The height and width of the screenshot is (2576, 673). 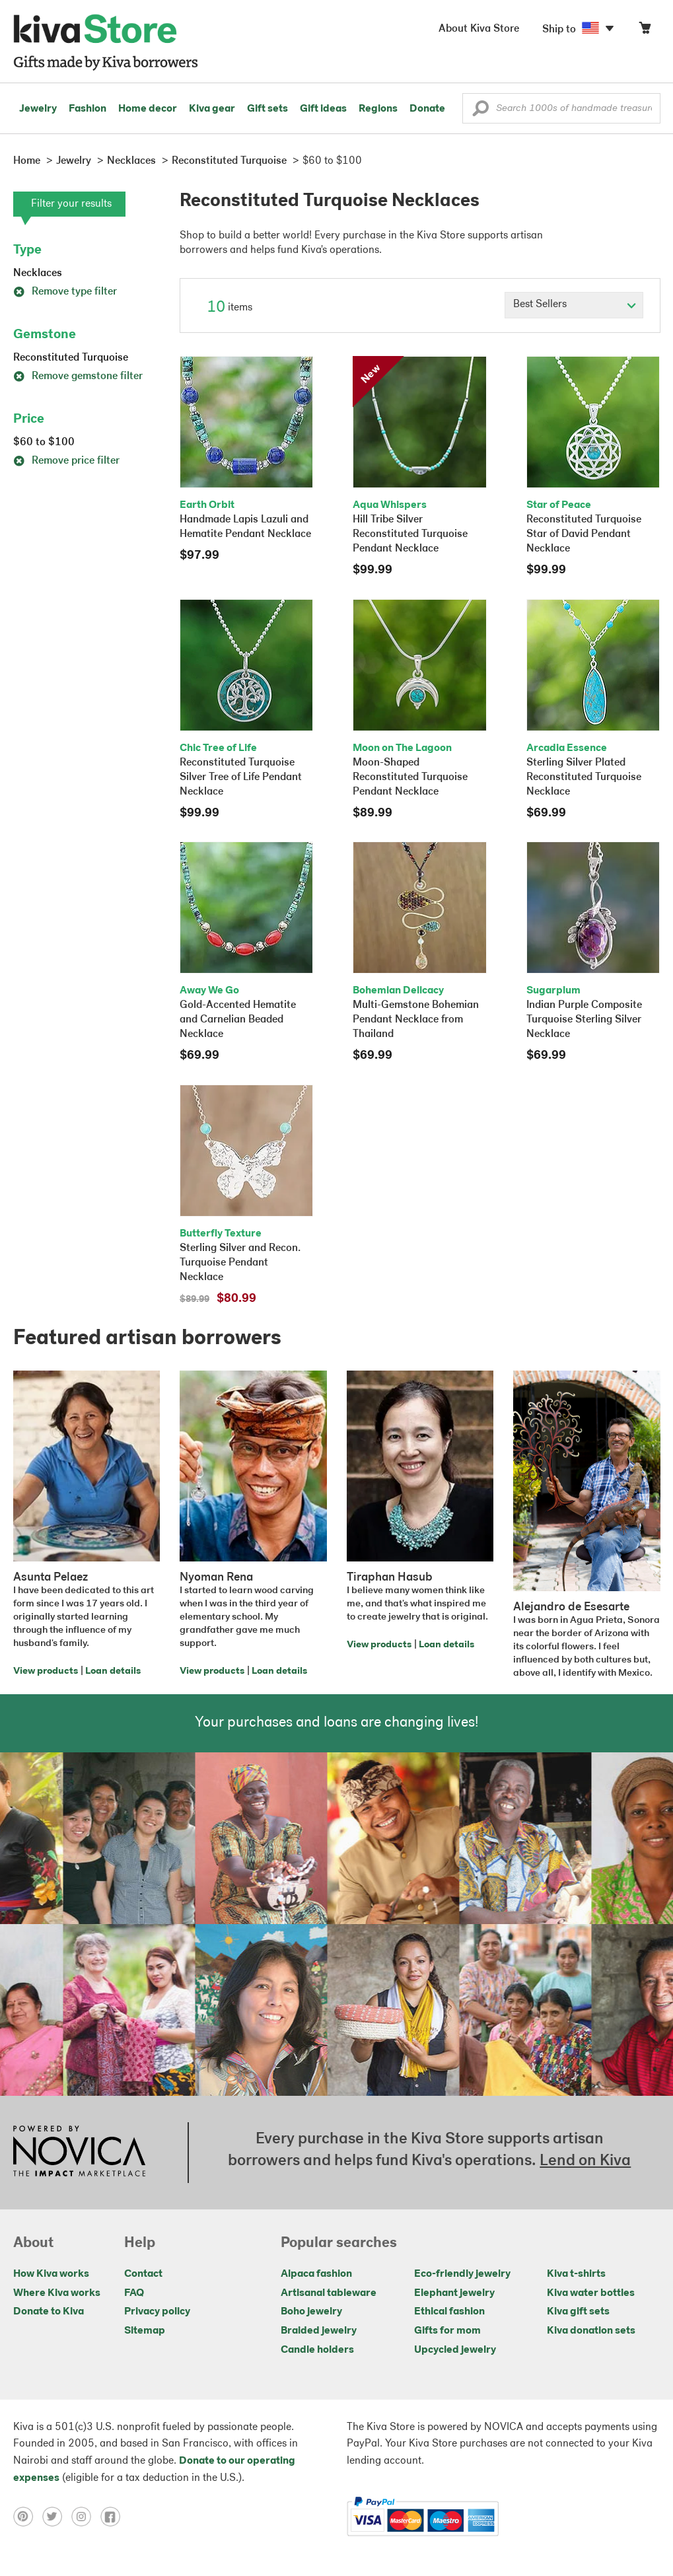 What do you see at coordinates (480, 112) in the screenshot?
I see `[button]` at bounding box center [480, 112].